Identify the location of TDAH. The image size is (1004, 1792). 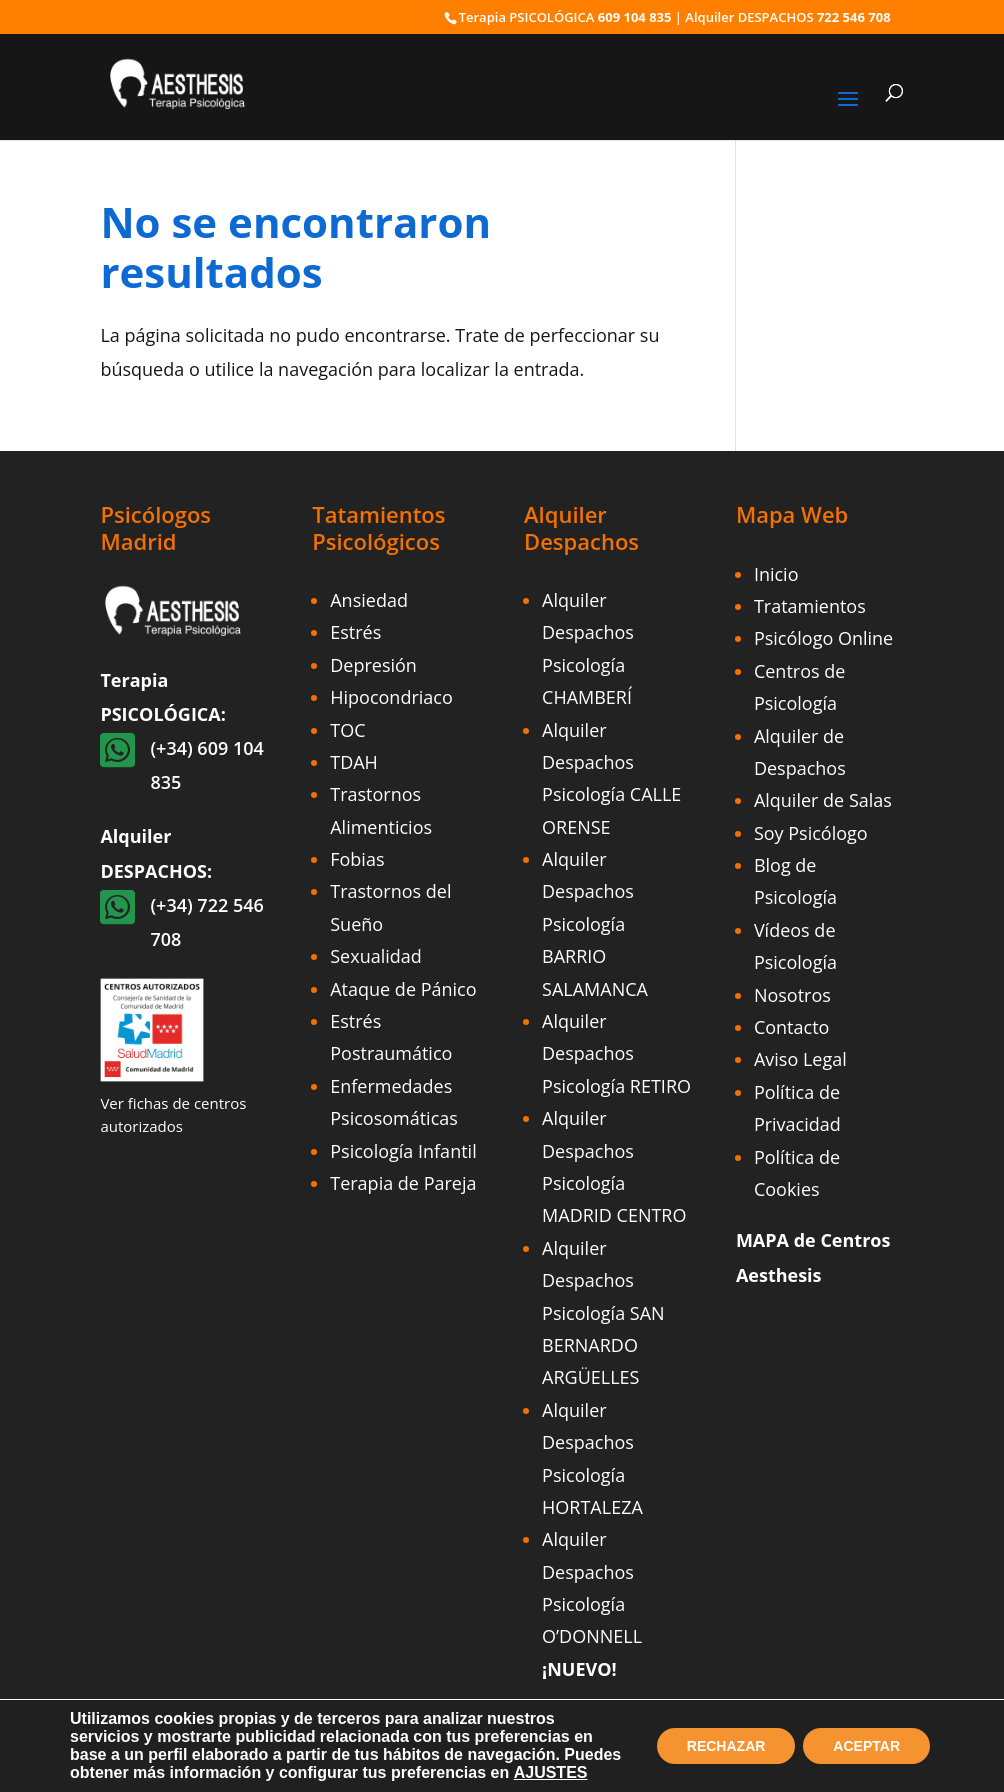
(354, 762).